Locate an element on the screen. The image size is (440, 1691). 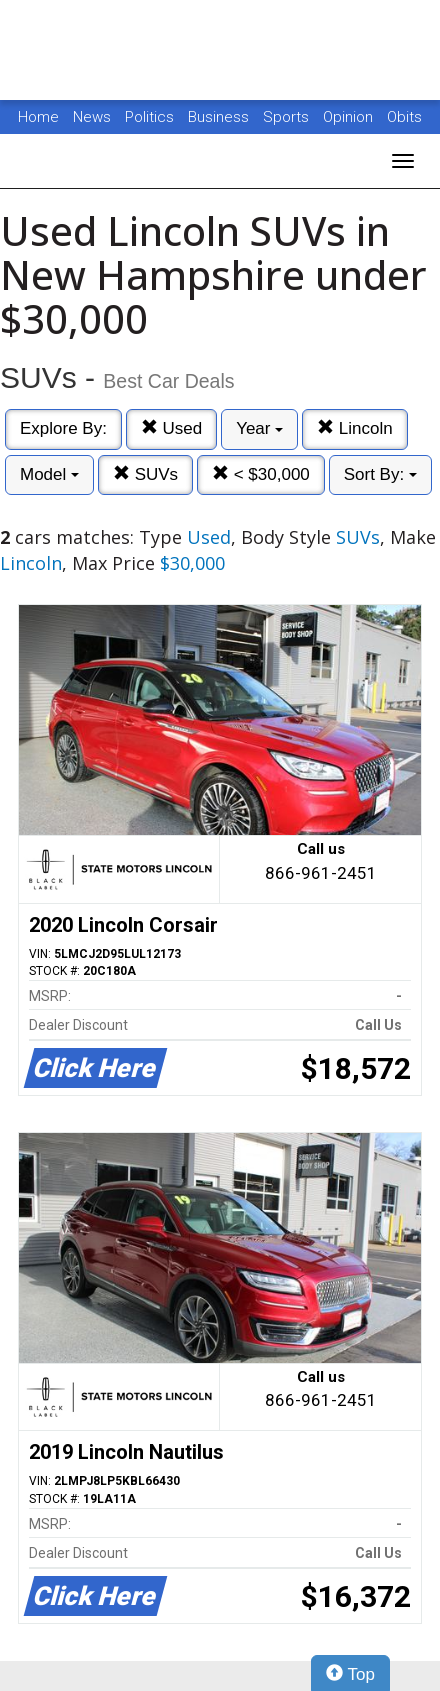
News is located at coordinates (92, 117).